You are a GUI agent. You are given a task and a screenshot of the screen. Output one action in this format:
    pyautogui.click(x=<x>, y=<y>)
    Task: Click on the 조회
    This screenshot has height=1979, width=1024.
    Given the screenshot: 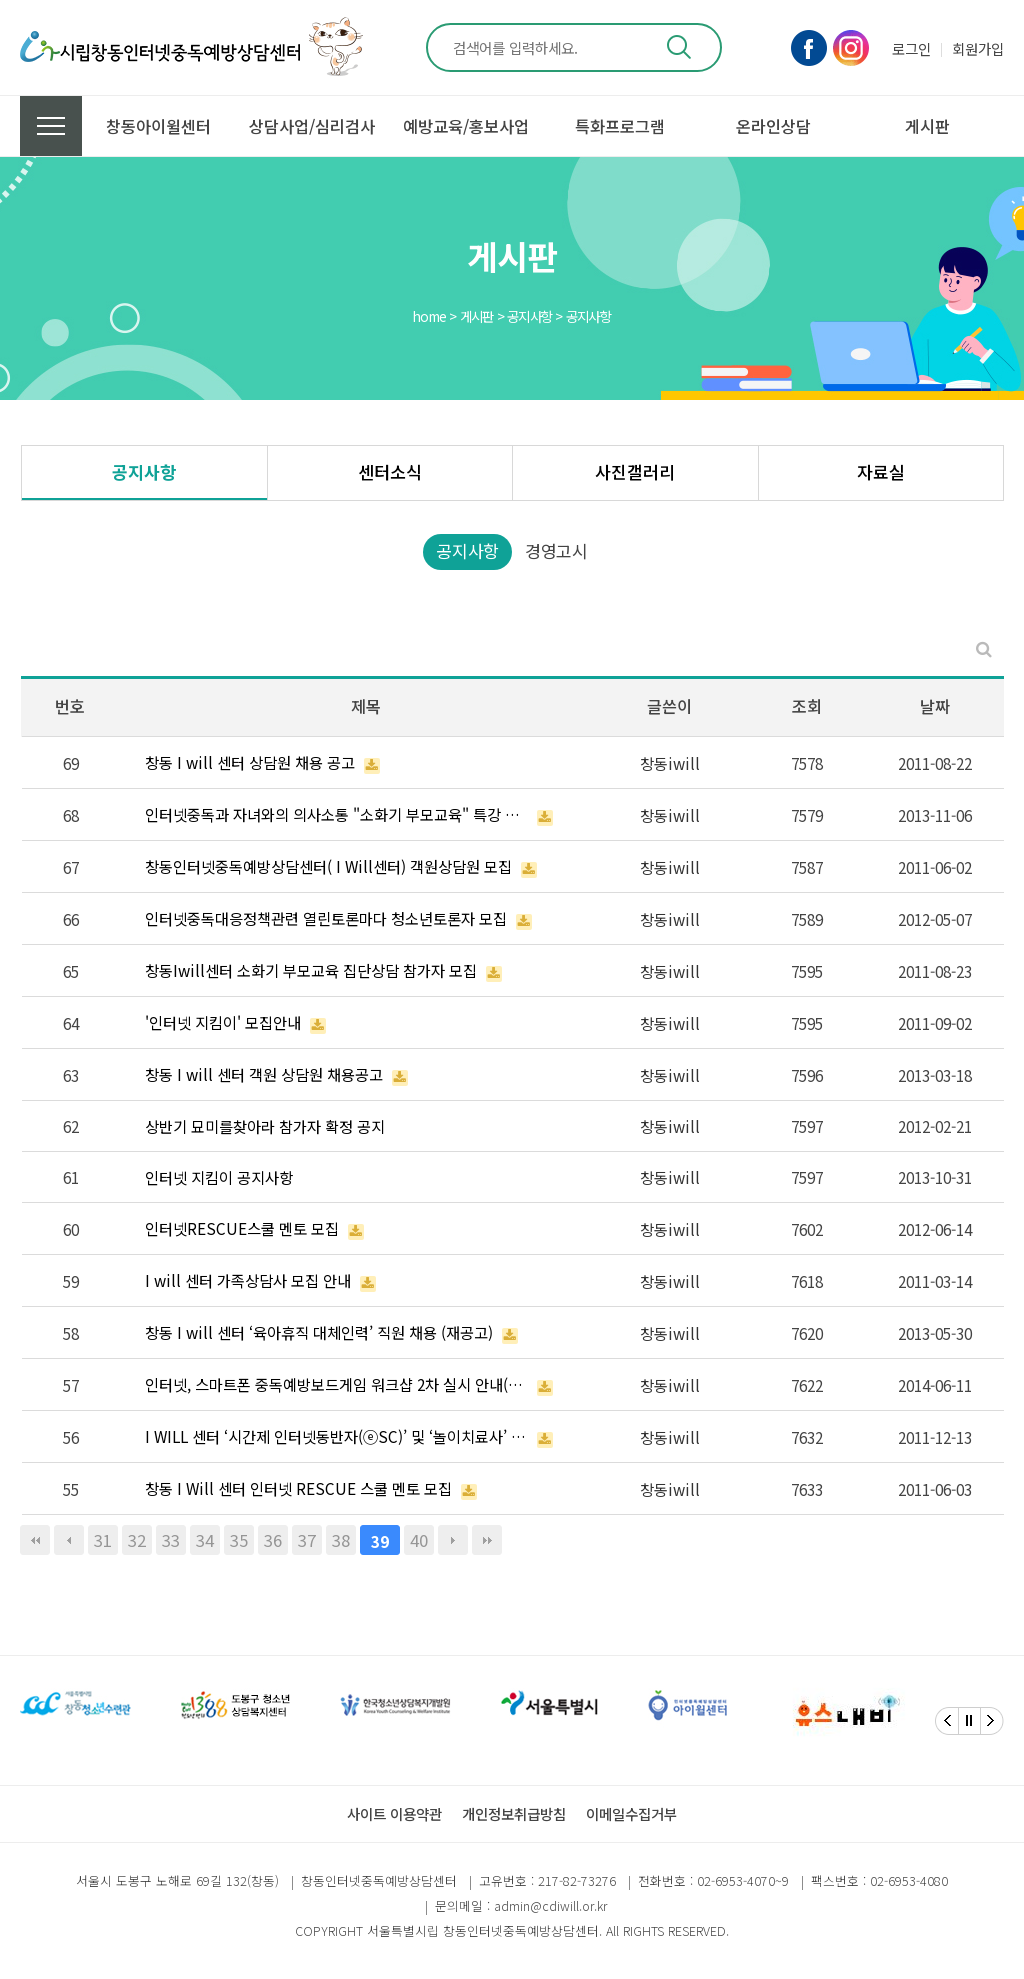 What is the action you would take?
    pyautogui.click(x=807, y=706)
    